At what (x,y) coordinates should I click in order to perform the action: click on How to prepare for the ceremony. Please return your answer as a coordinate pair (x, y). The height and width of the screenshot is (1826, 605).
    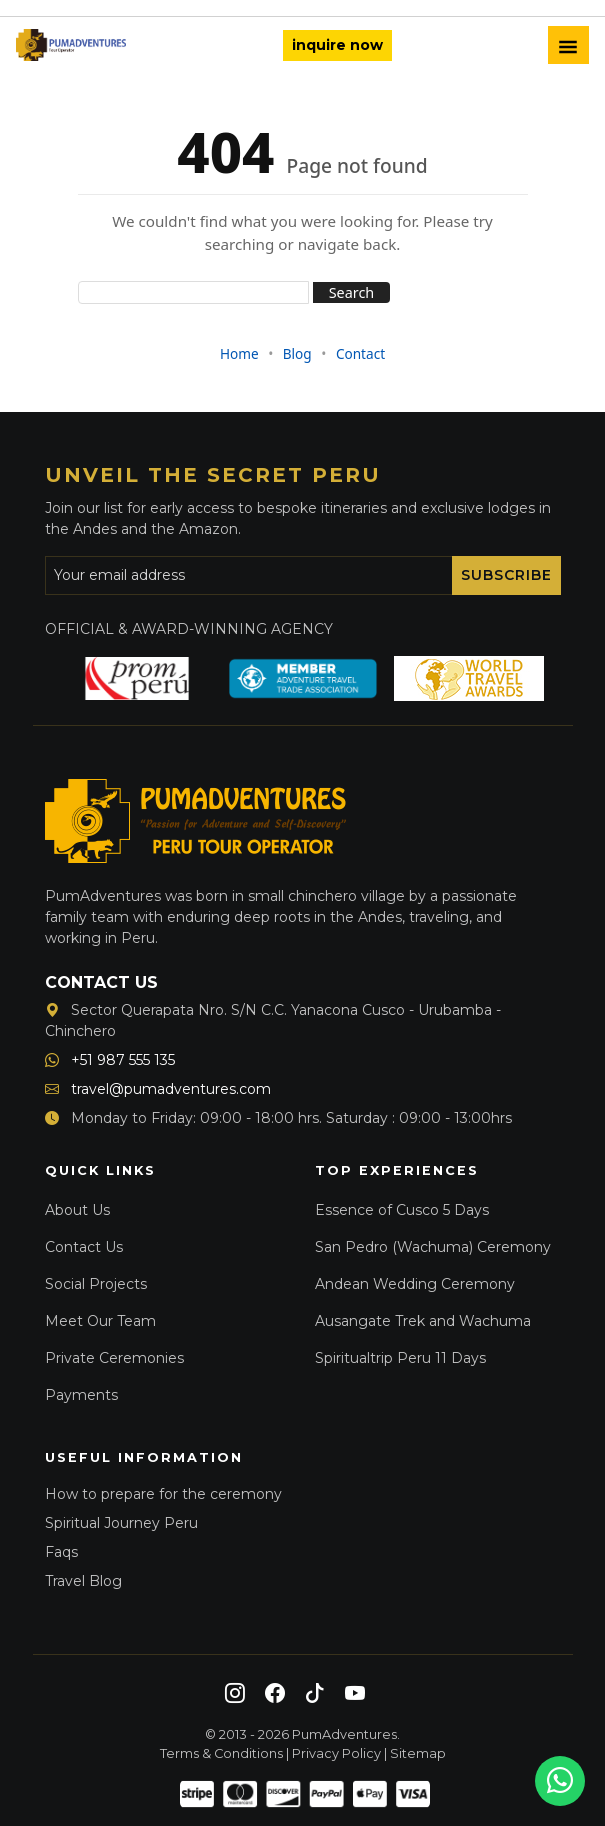
    Looking at the image, I should click on (163, 1494).